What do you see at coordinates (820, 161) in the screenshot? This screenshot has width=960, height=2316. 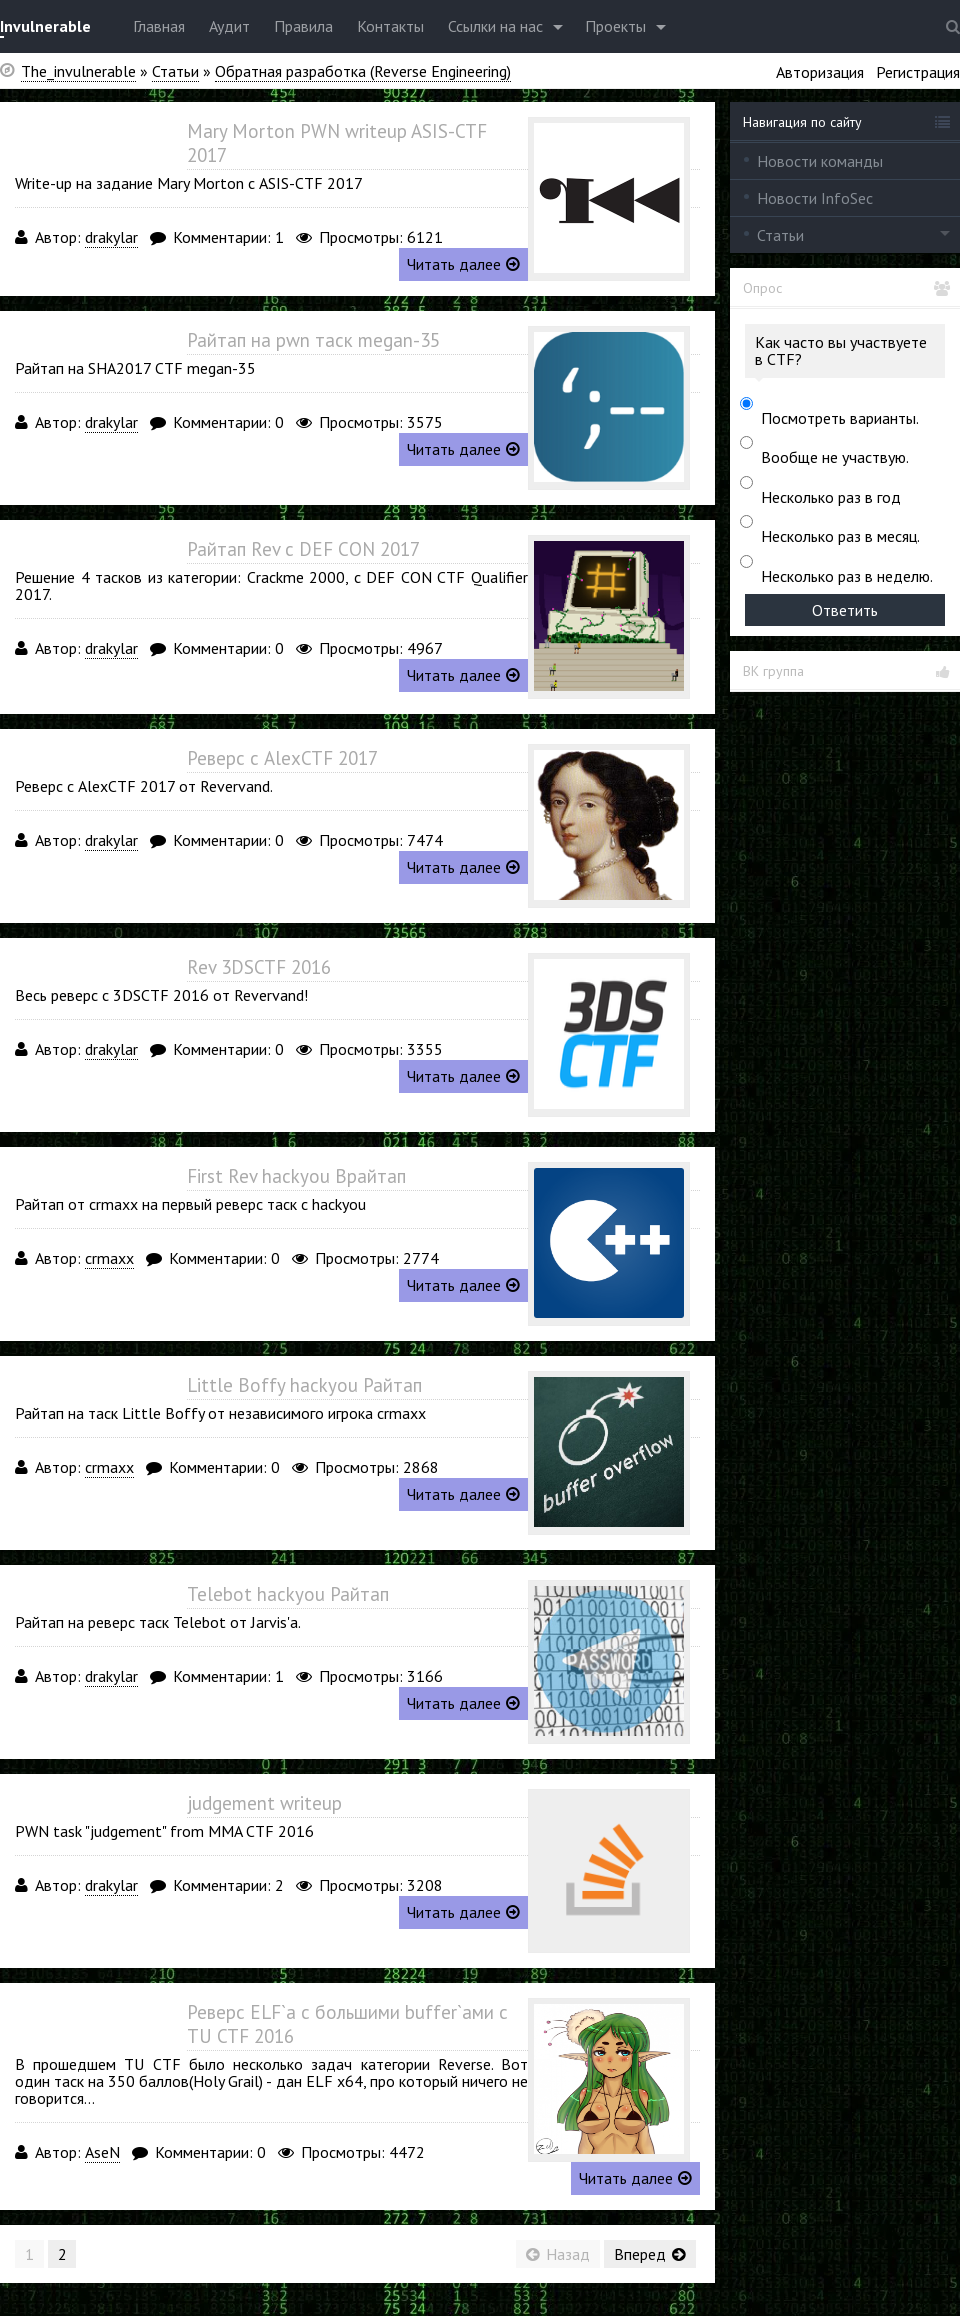 I see `Новости команды` at bounding box center [820, 161].